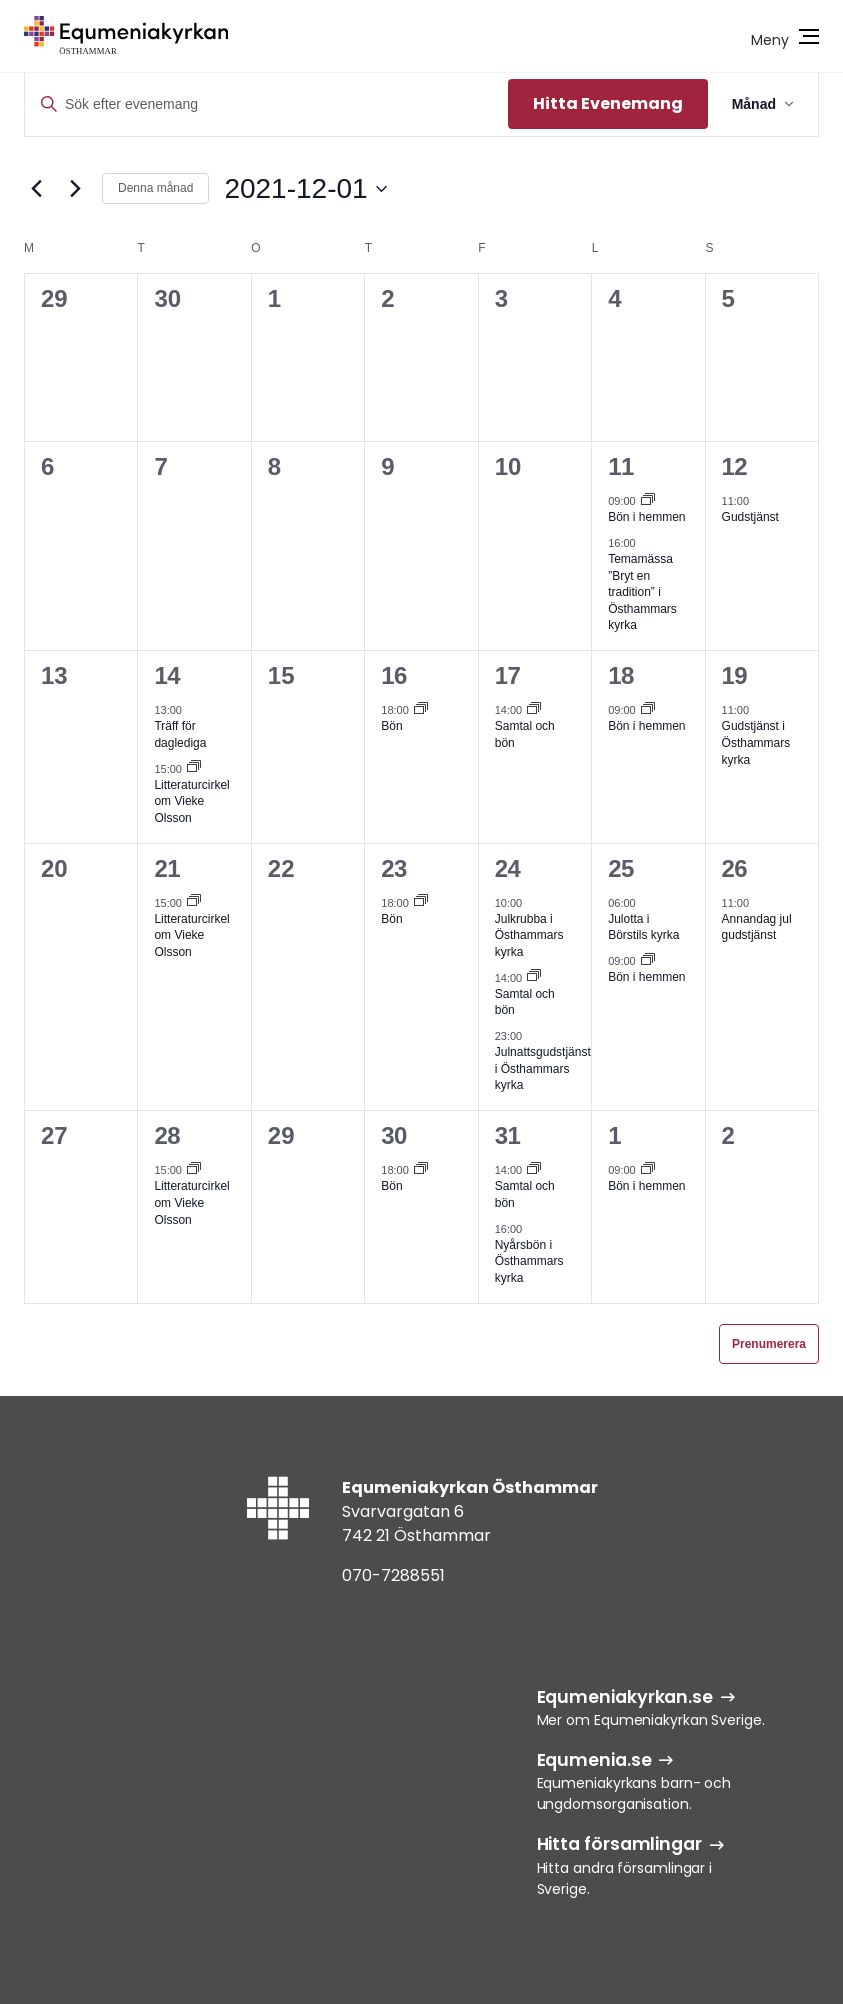  What do you see at coordinates (735, 675) in the screenshot?
I see `19 [19 dec]` at bounding box center [735, 675].